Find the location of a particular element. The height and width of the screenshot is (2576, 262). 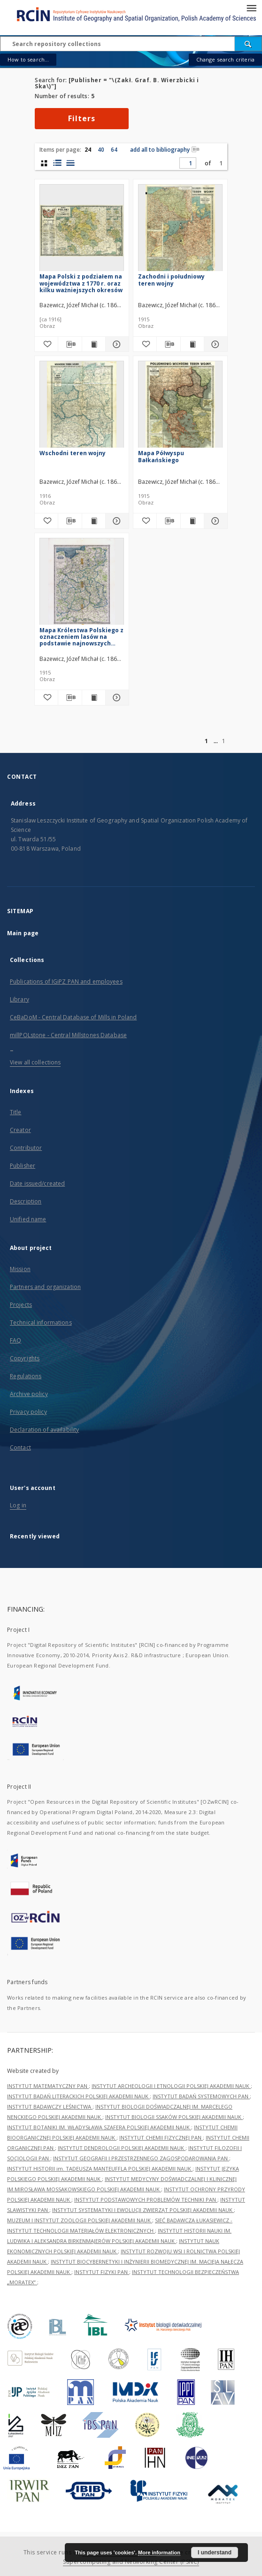

Library is located at coordinates (19, 999).